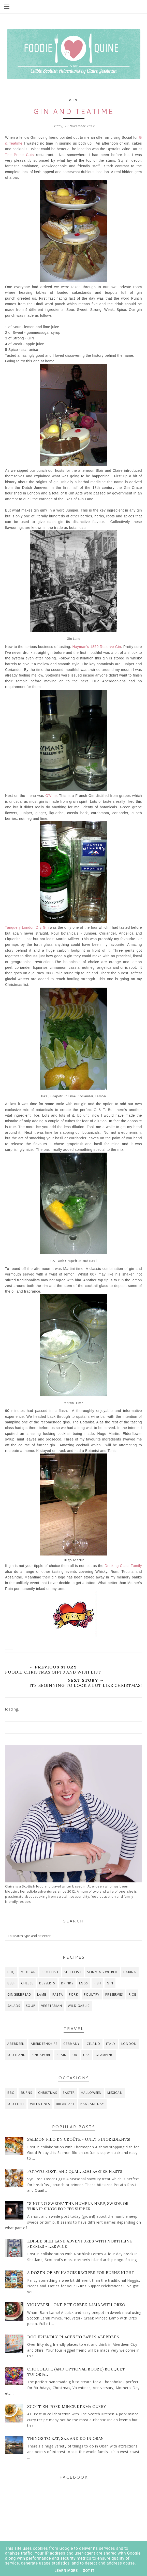  Describe the element at coordinates (86, 2055) in the screenshot. I see `USA` at that location.